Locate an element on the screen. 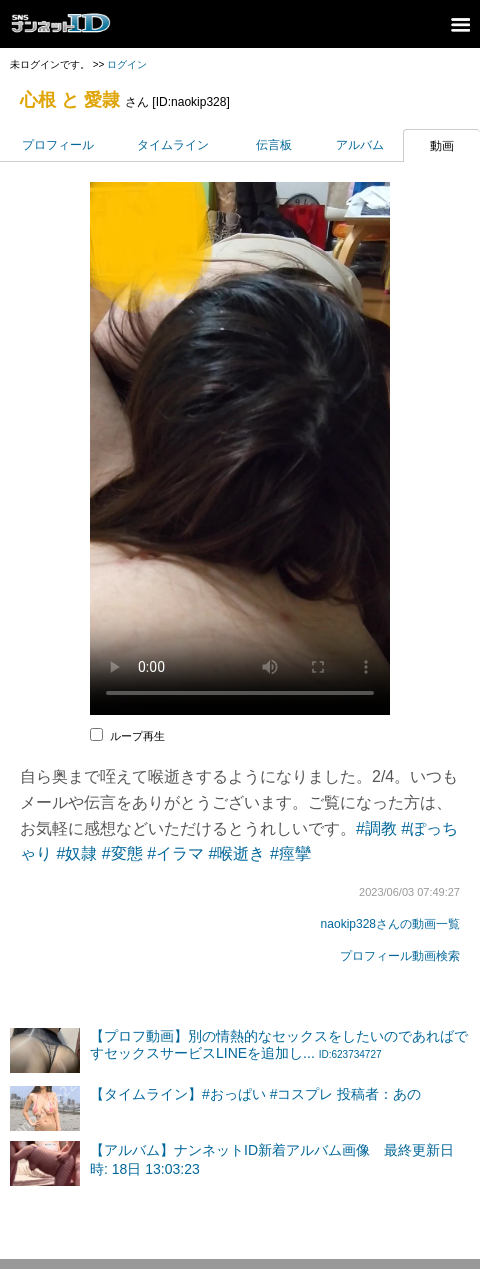  #奴隷 is located at coordinates (76, 853).